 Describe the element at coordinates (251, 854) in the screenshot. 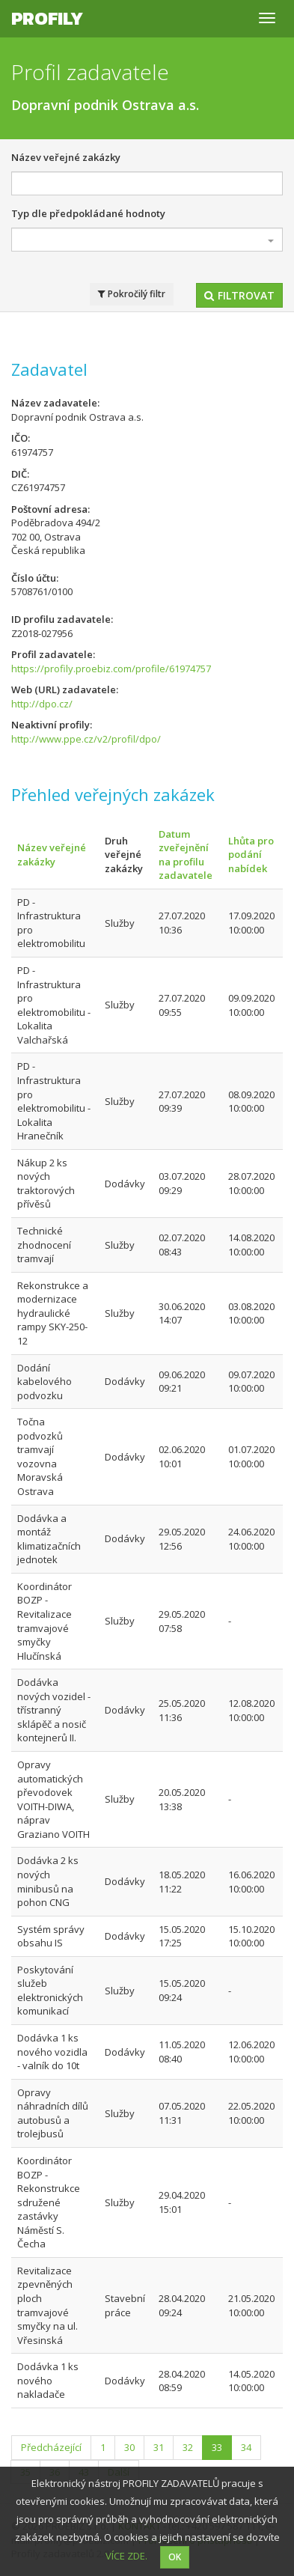

I see `Lhůta pro podání nabídek` at that location.